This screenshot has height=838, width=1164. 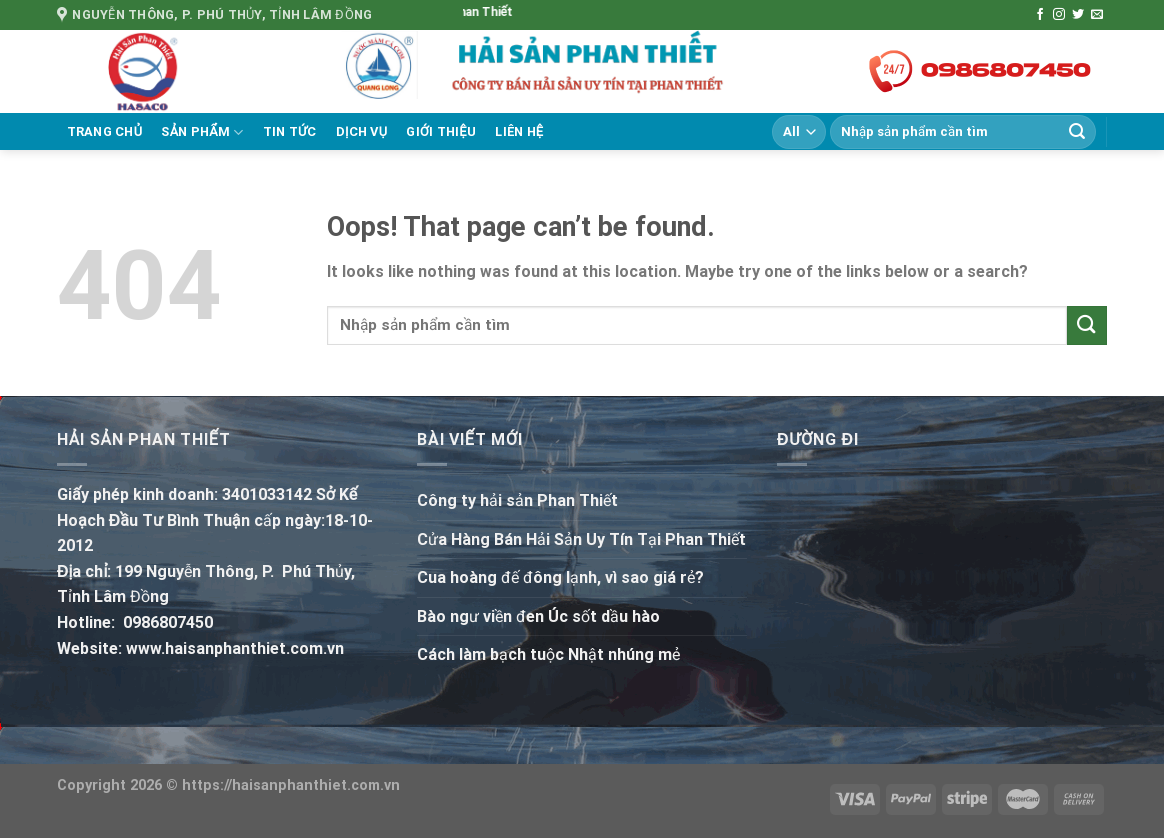 What do you see at coordinates (105, 131) in the screenshot?
I see `Trang chủ` at bounding box center [105, 131].